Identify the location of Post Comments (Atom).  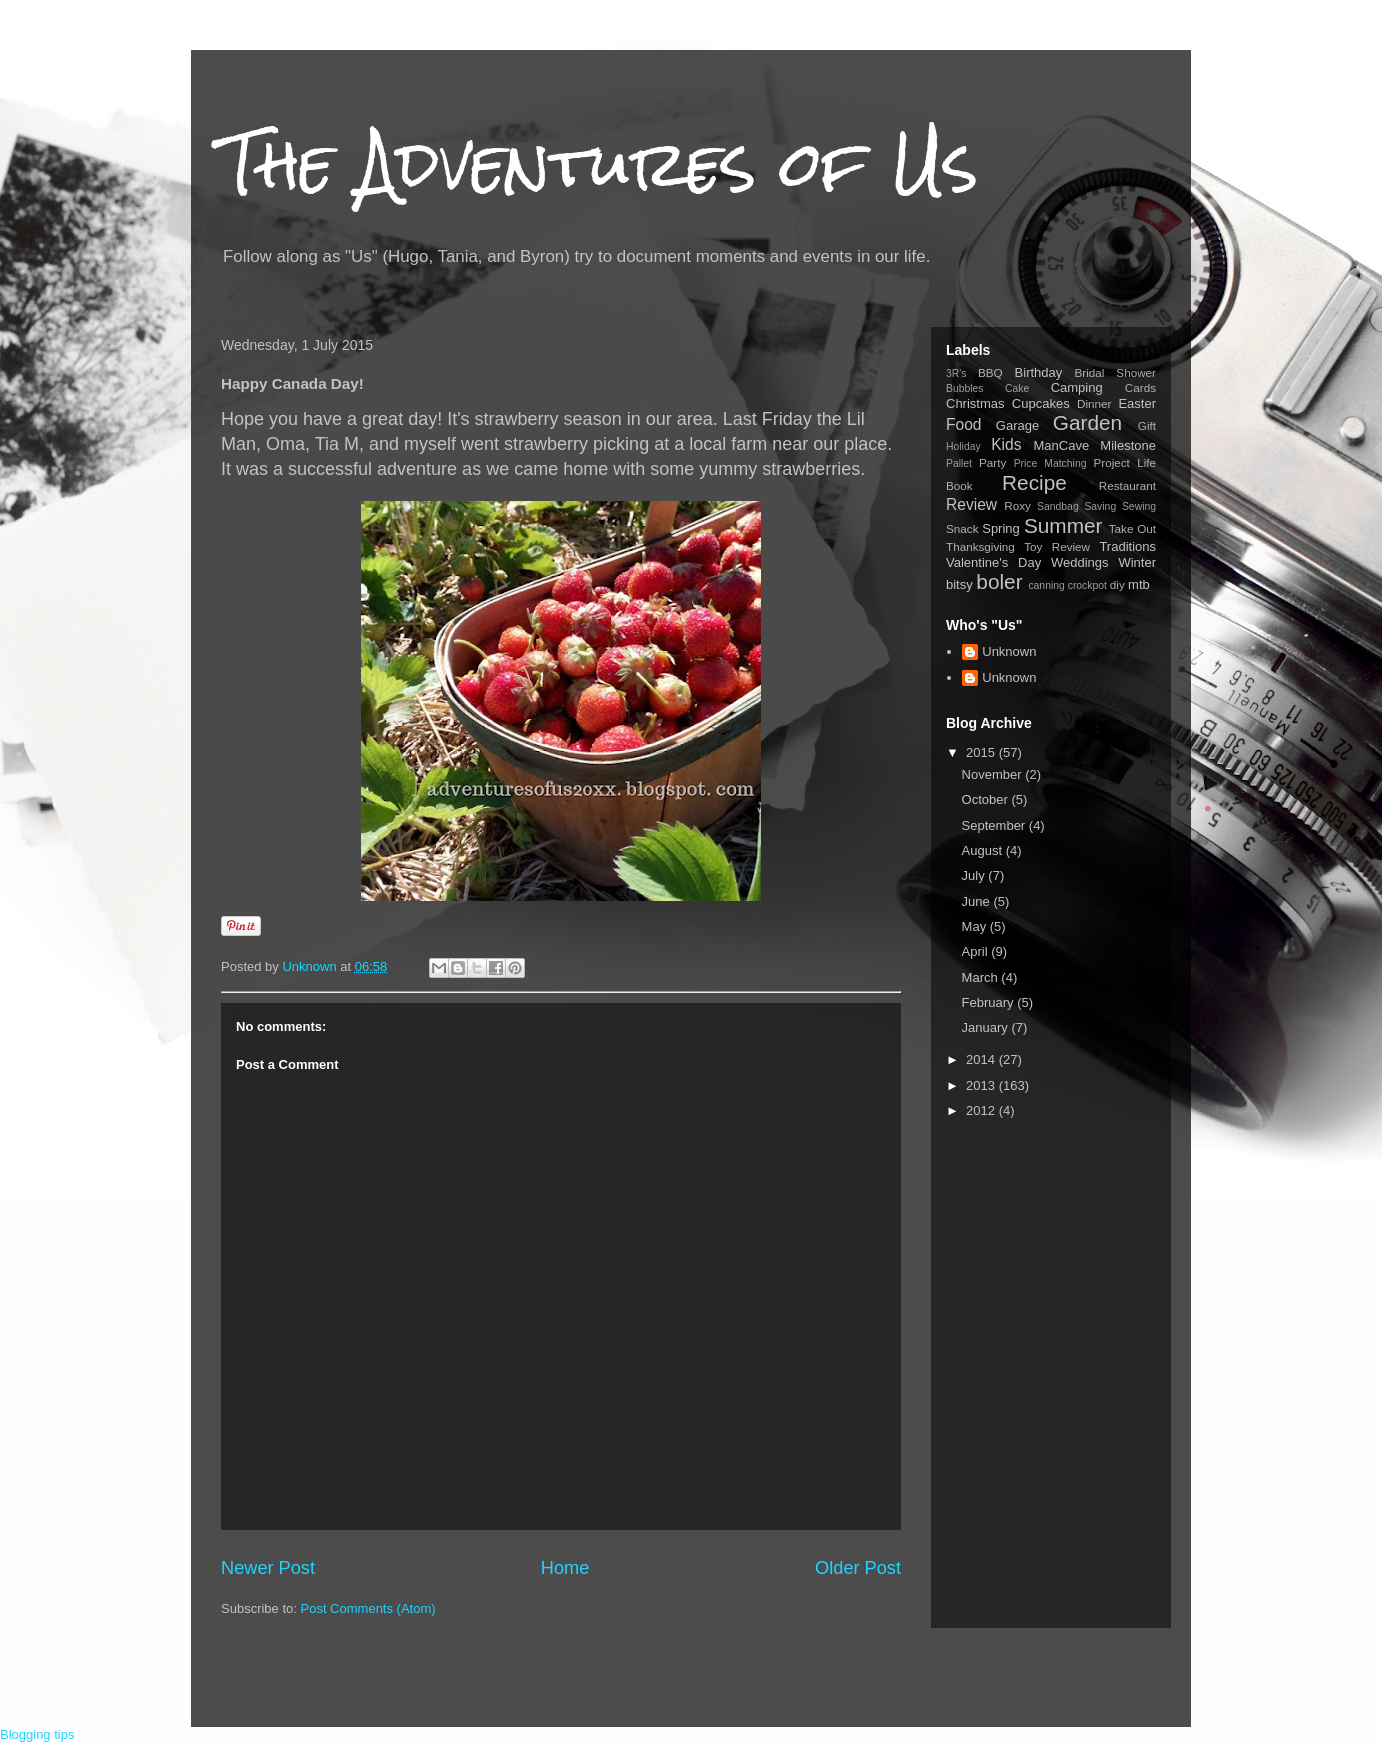
(368, 1608).